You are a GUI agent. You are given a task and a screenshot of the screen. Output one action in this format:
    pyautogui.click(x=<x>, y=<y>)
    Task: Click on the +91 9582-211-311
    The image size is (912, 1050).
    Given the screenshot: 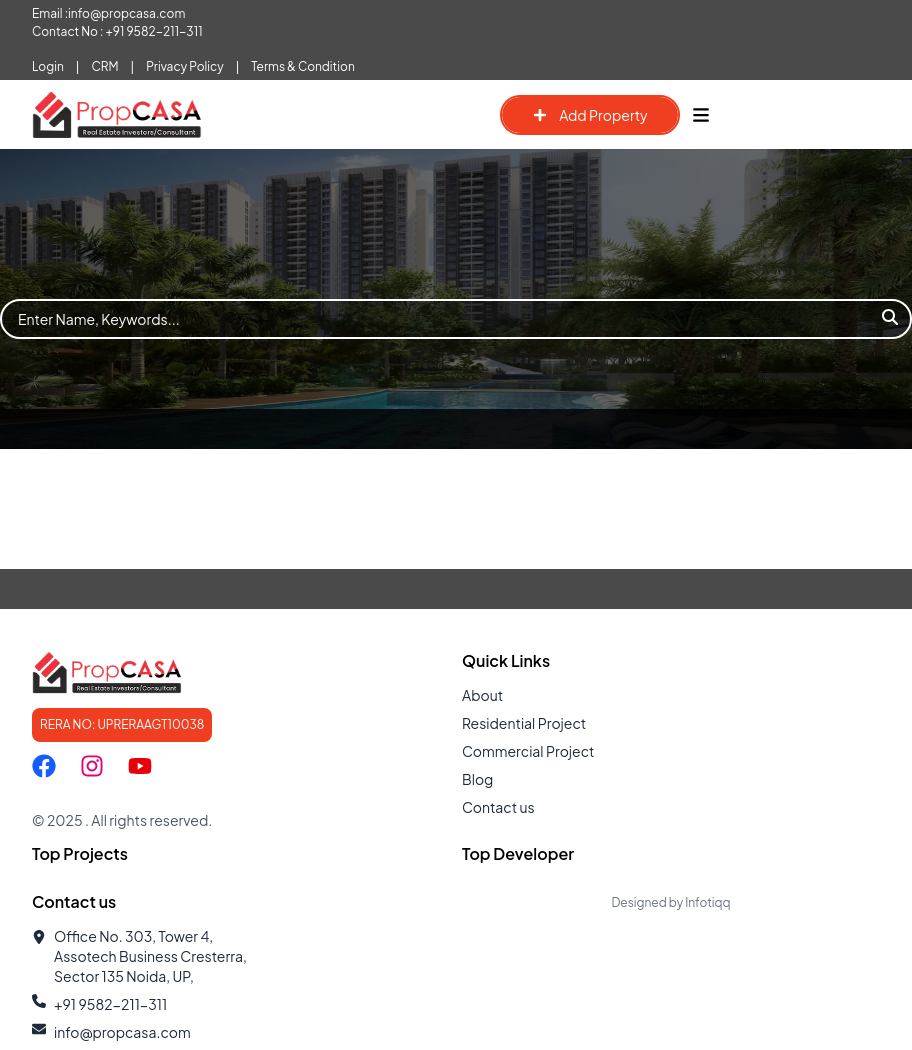 What is the action you would take?
    pyautogui.click(x=154, y=31)
    